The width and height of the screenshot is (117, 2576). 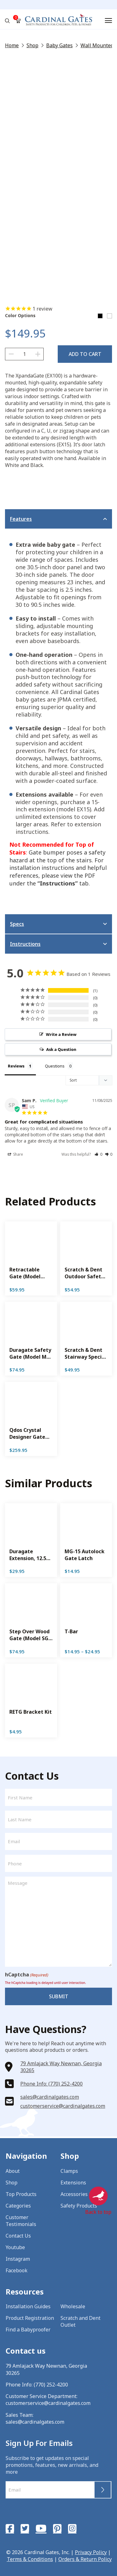 I want to click on Submit, so click(x=58, y=1996).